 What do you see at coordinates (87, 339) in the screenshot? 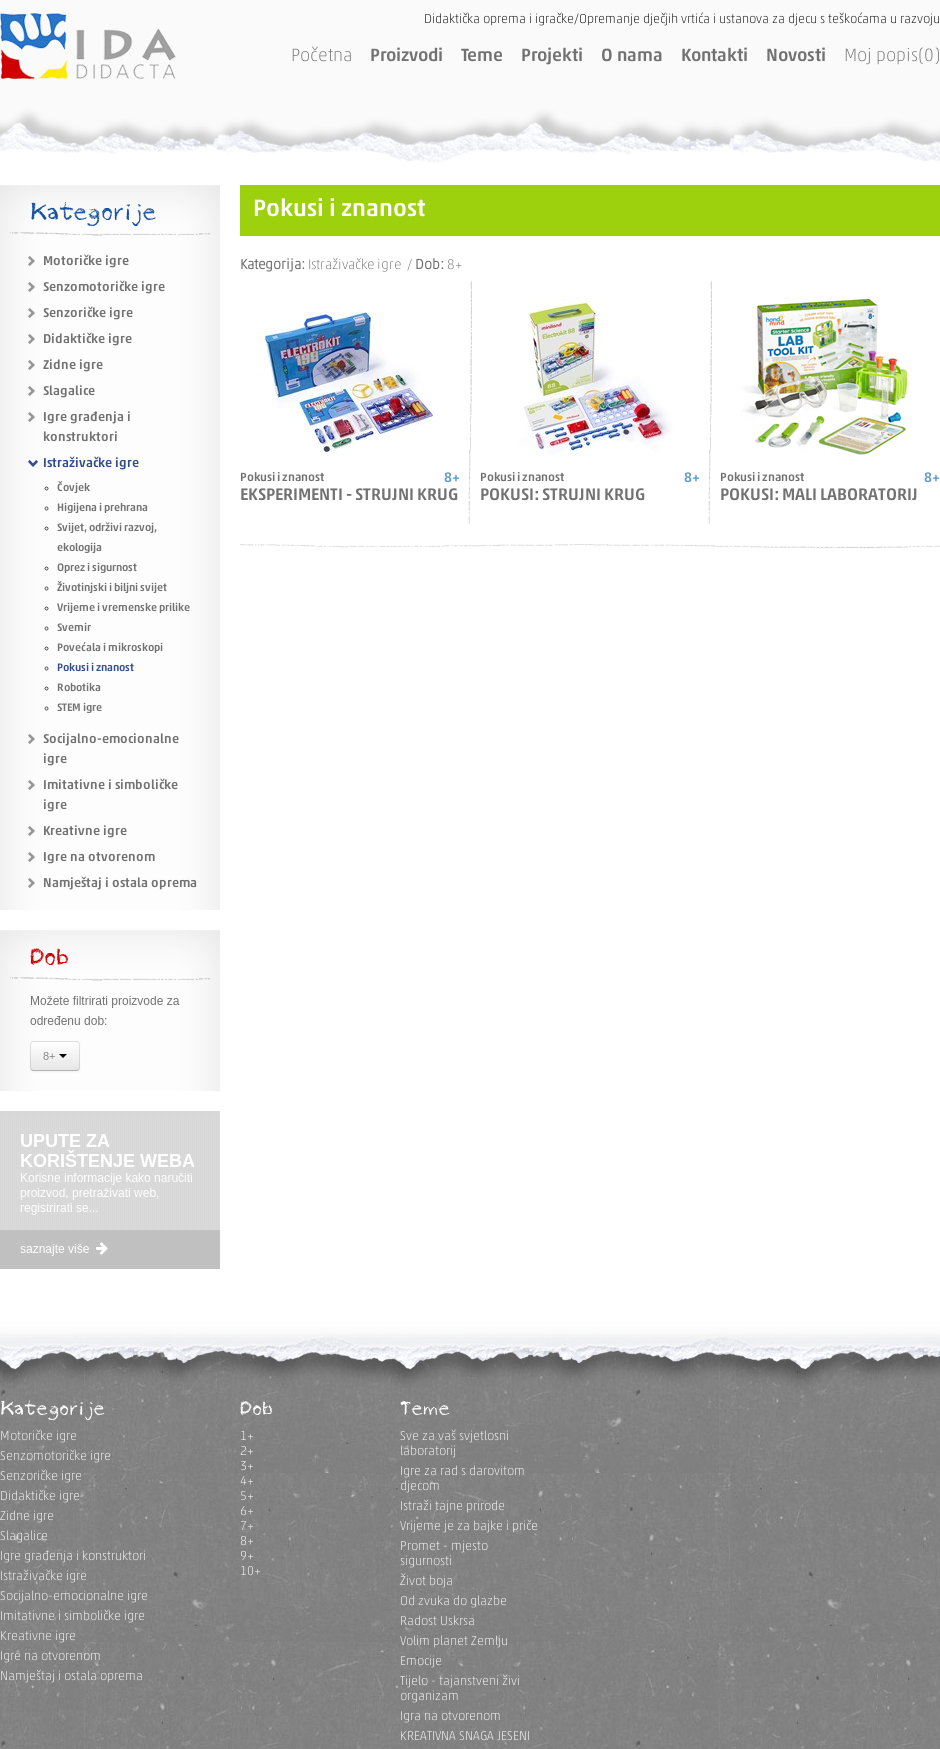
I see `Didaktičke igre` at bounding box center [87, 339].